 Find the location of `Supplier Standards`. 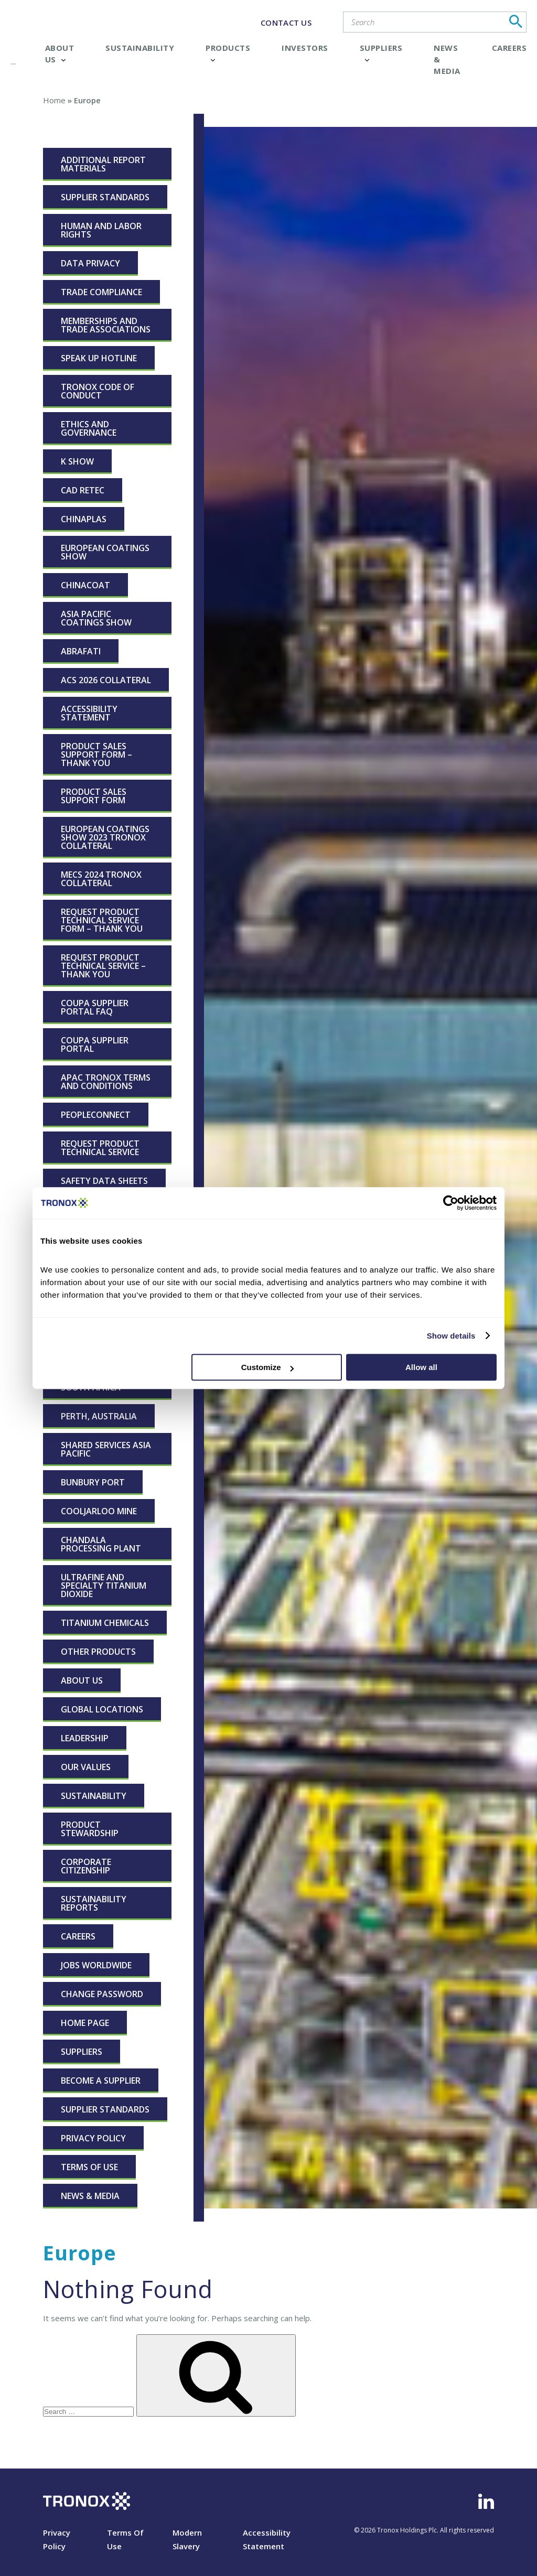

Supplier Standards is located at coordinates (105, 197).